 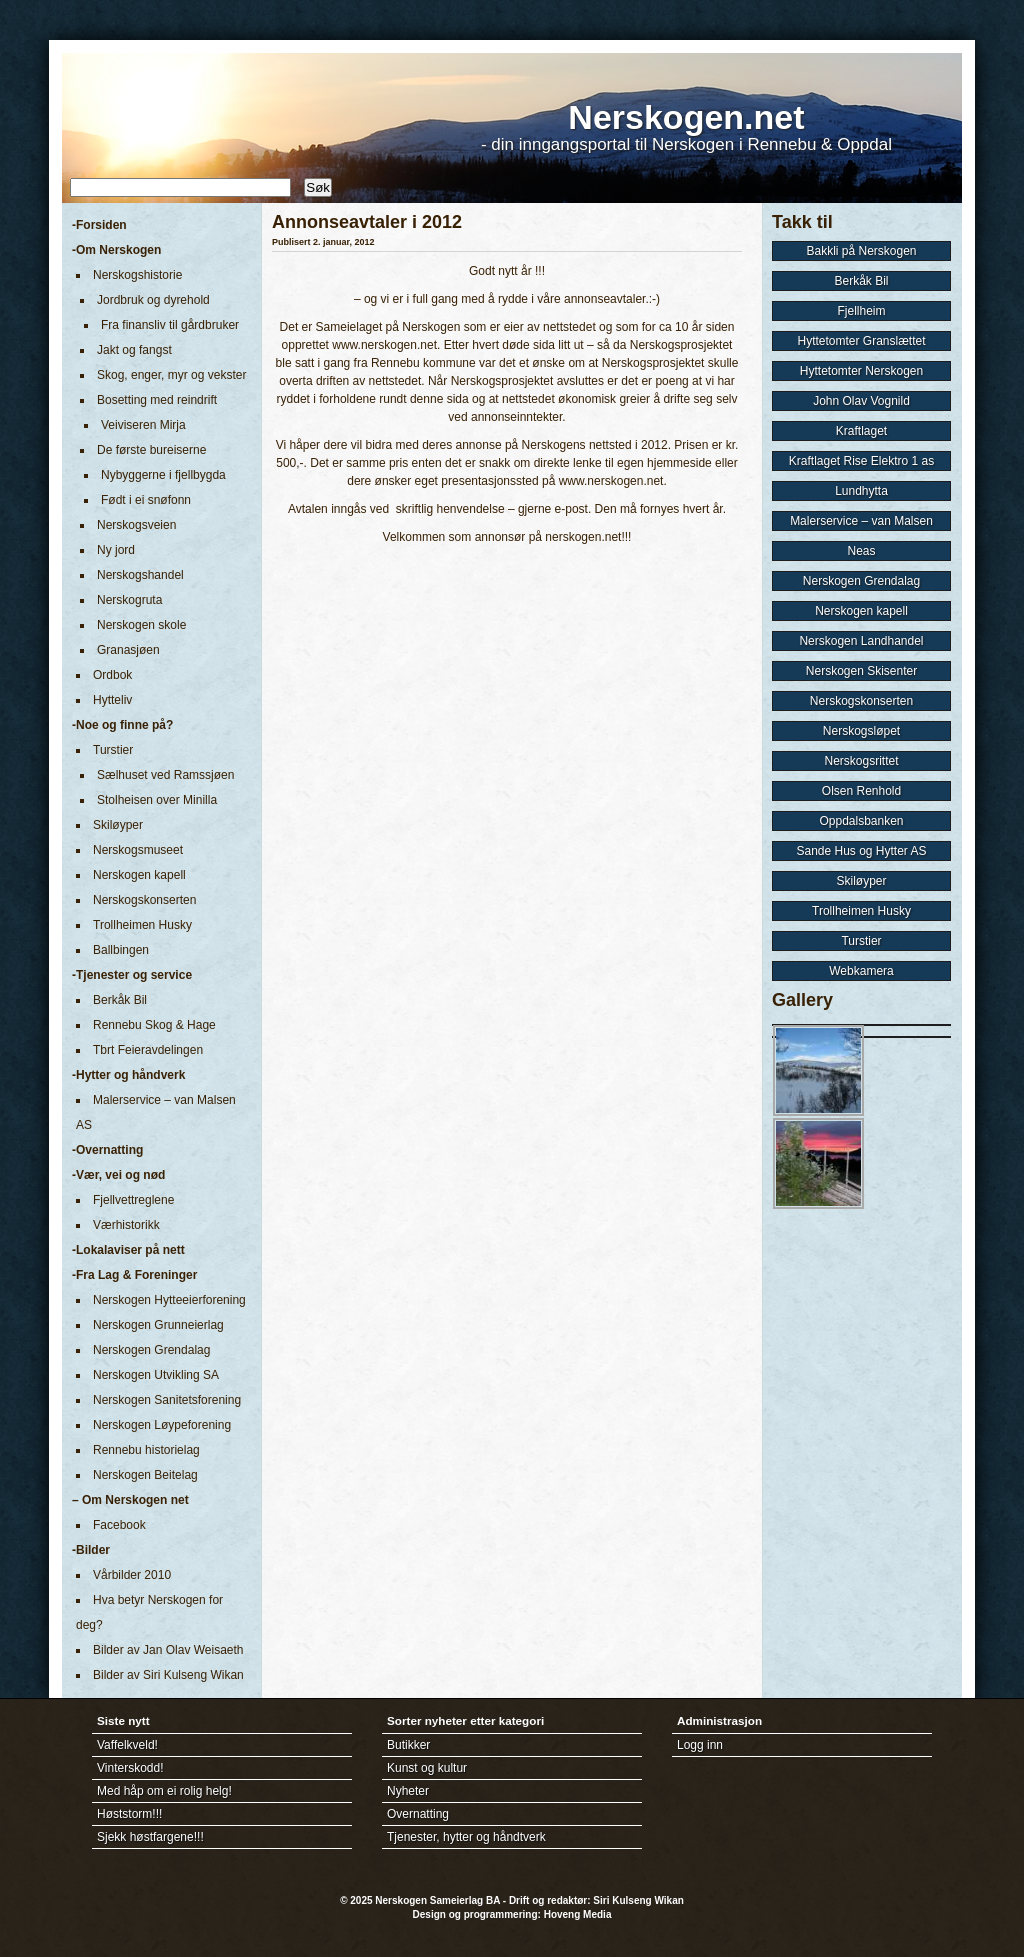 I want to click on Tjenester, hytter og håndtverk, so click(x=466, y=1837).